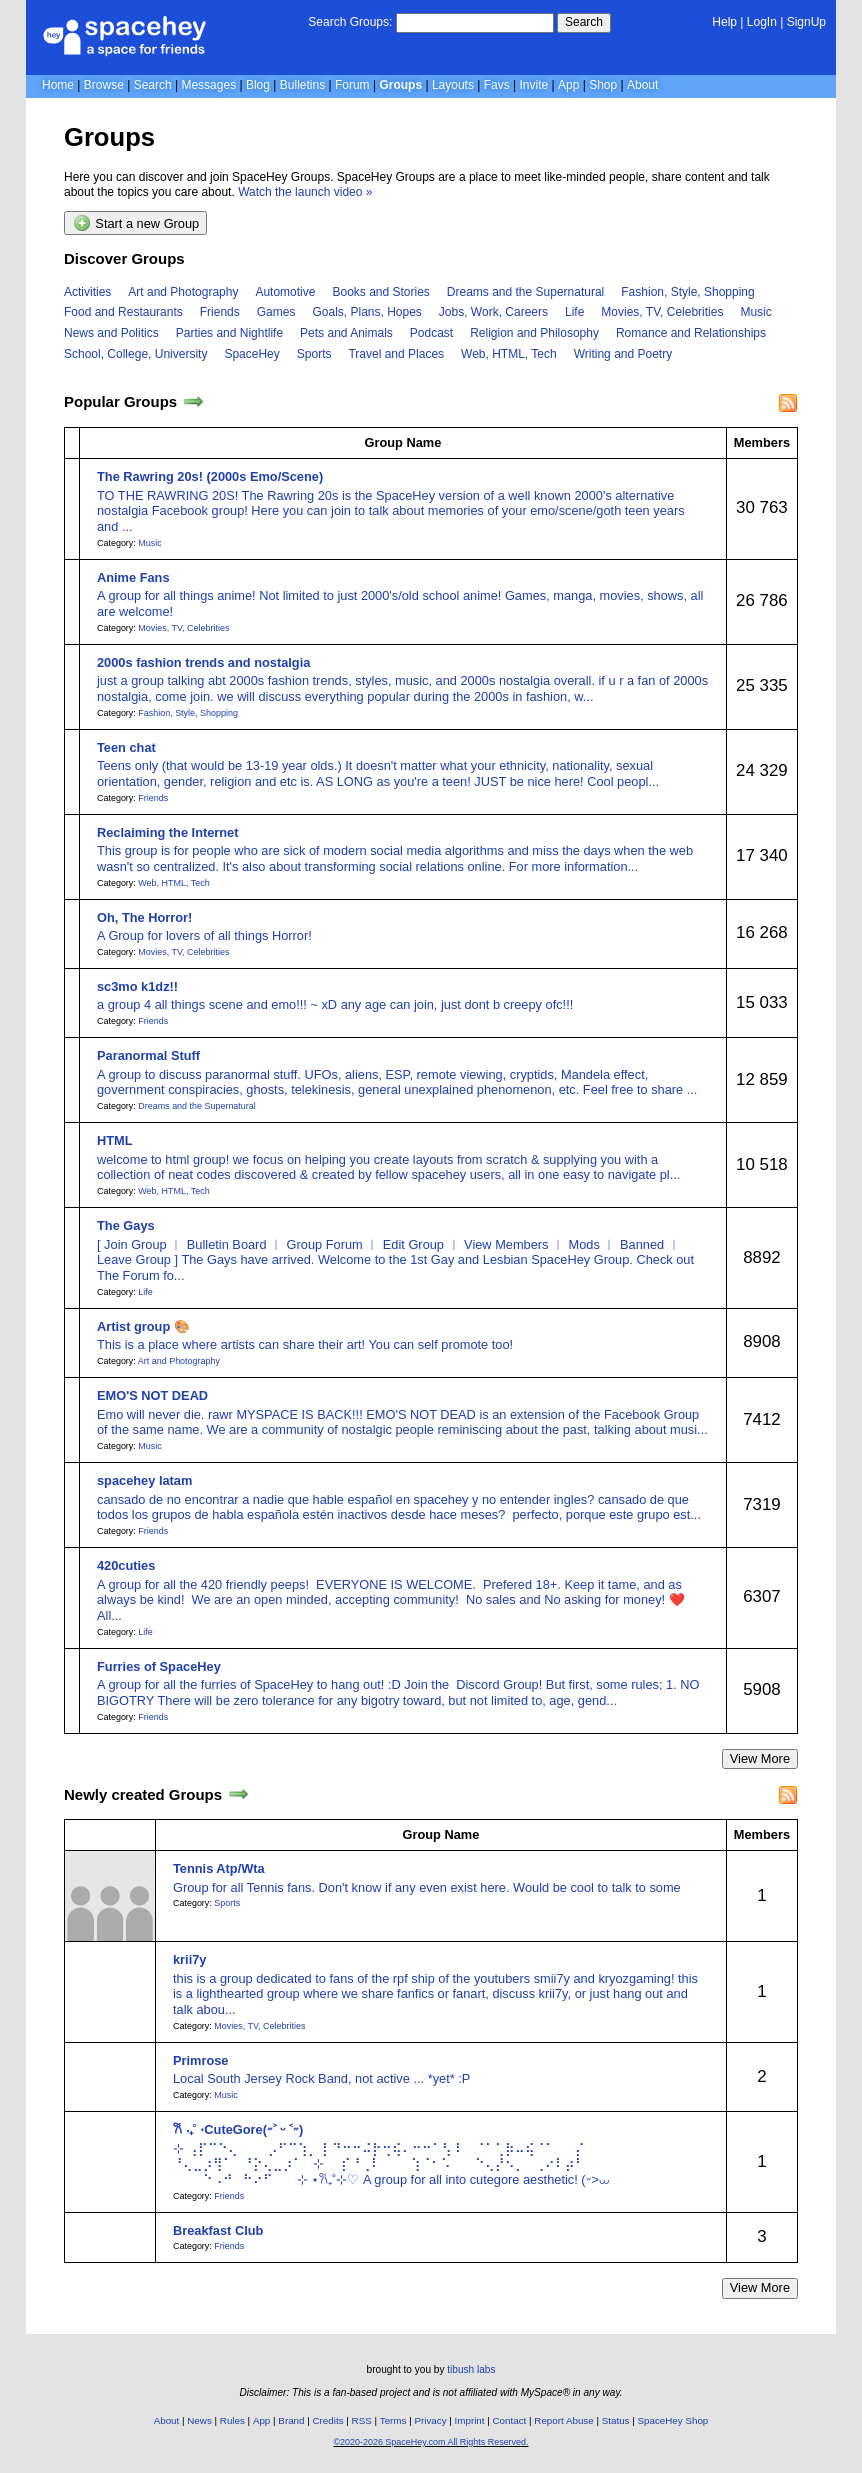 The image size is (862, 2473). What do you see at coordinates (291, 2420) in the screenshot?
I see `Brand` at bounding box center [291, 2420].